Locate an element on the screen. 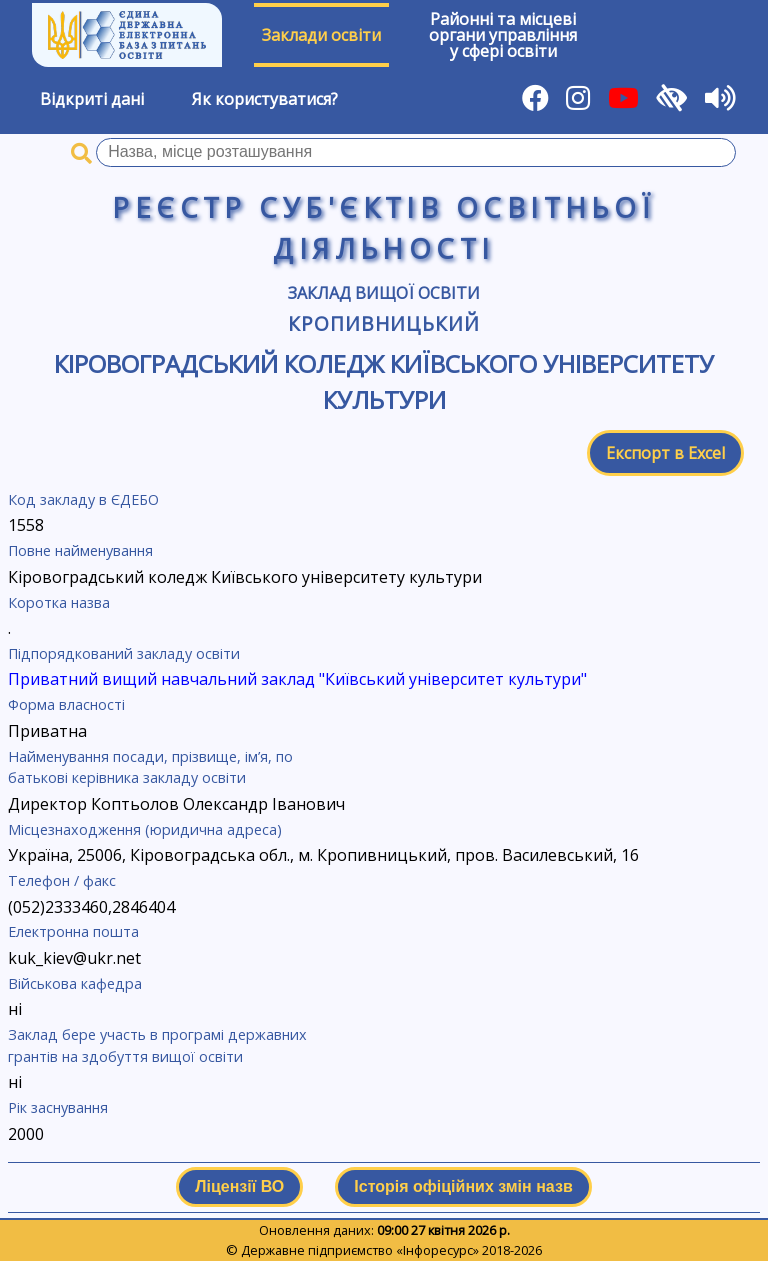 This screenshot has height=1261, width=768. Заклад бере участь в програмі державних грантів на здобуття вищої освіти is located at coordinates (157, 1045).